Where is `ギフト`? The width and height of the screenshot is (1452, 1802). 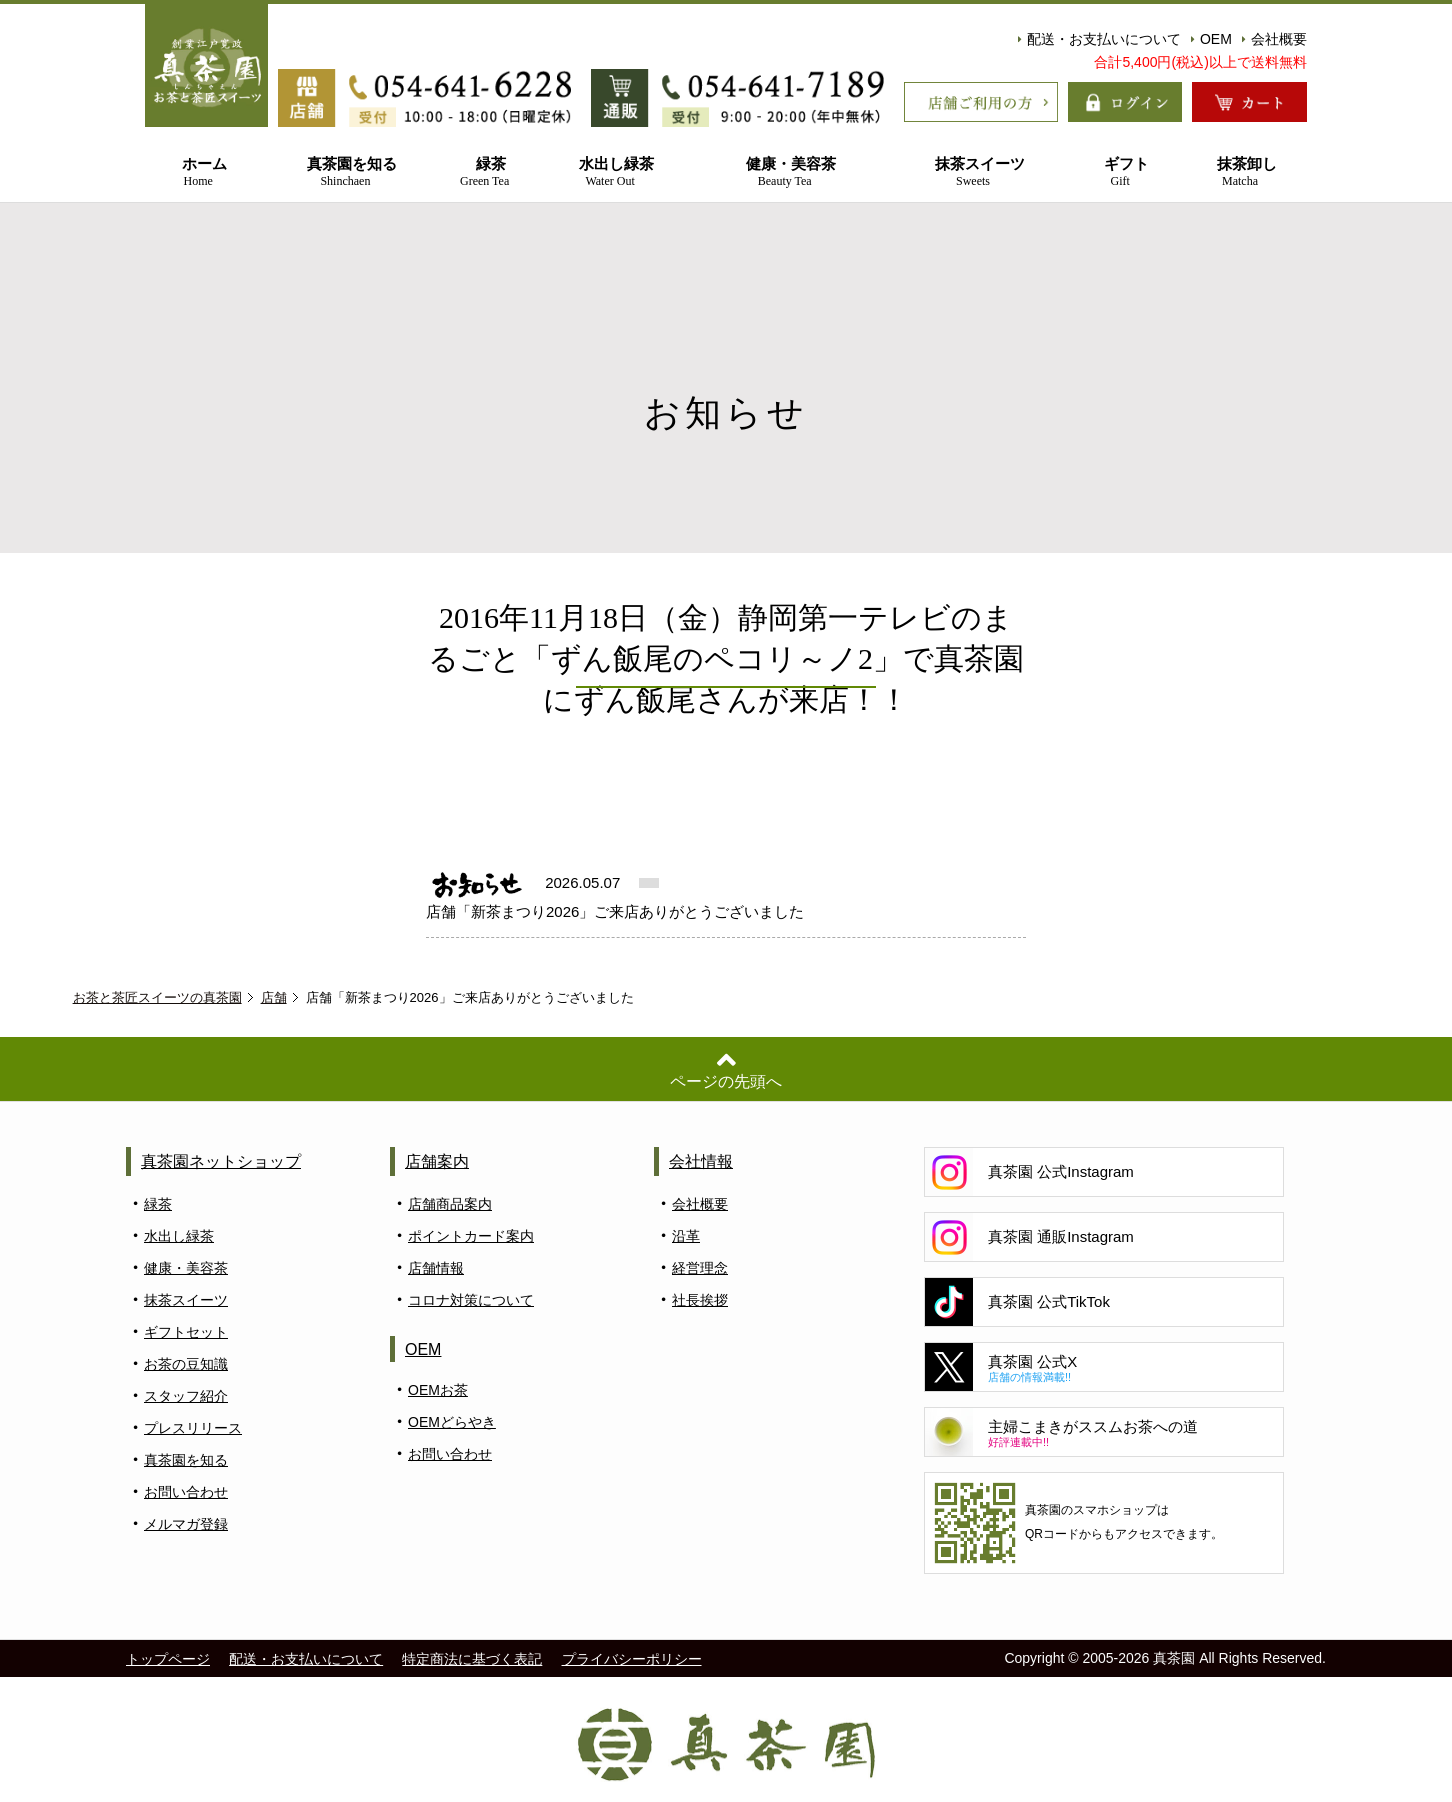 ギフト is located at coordinates (1120, 172).